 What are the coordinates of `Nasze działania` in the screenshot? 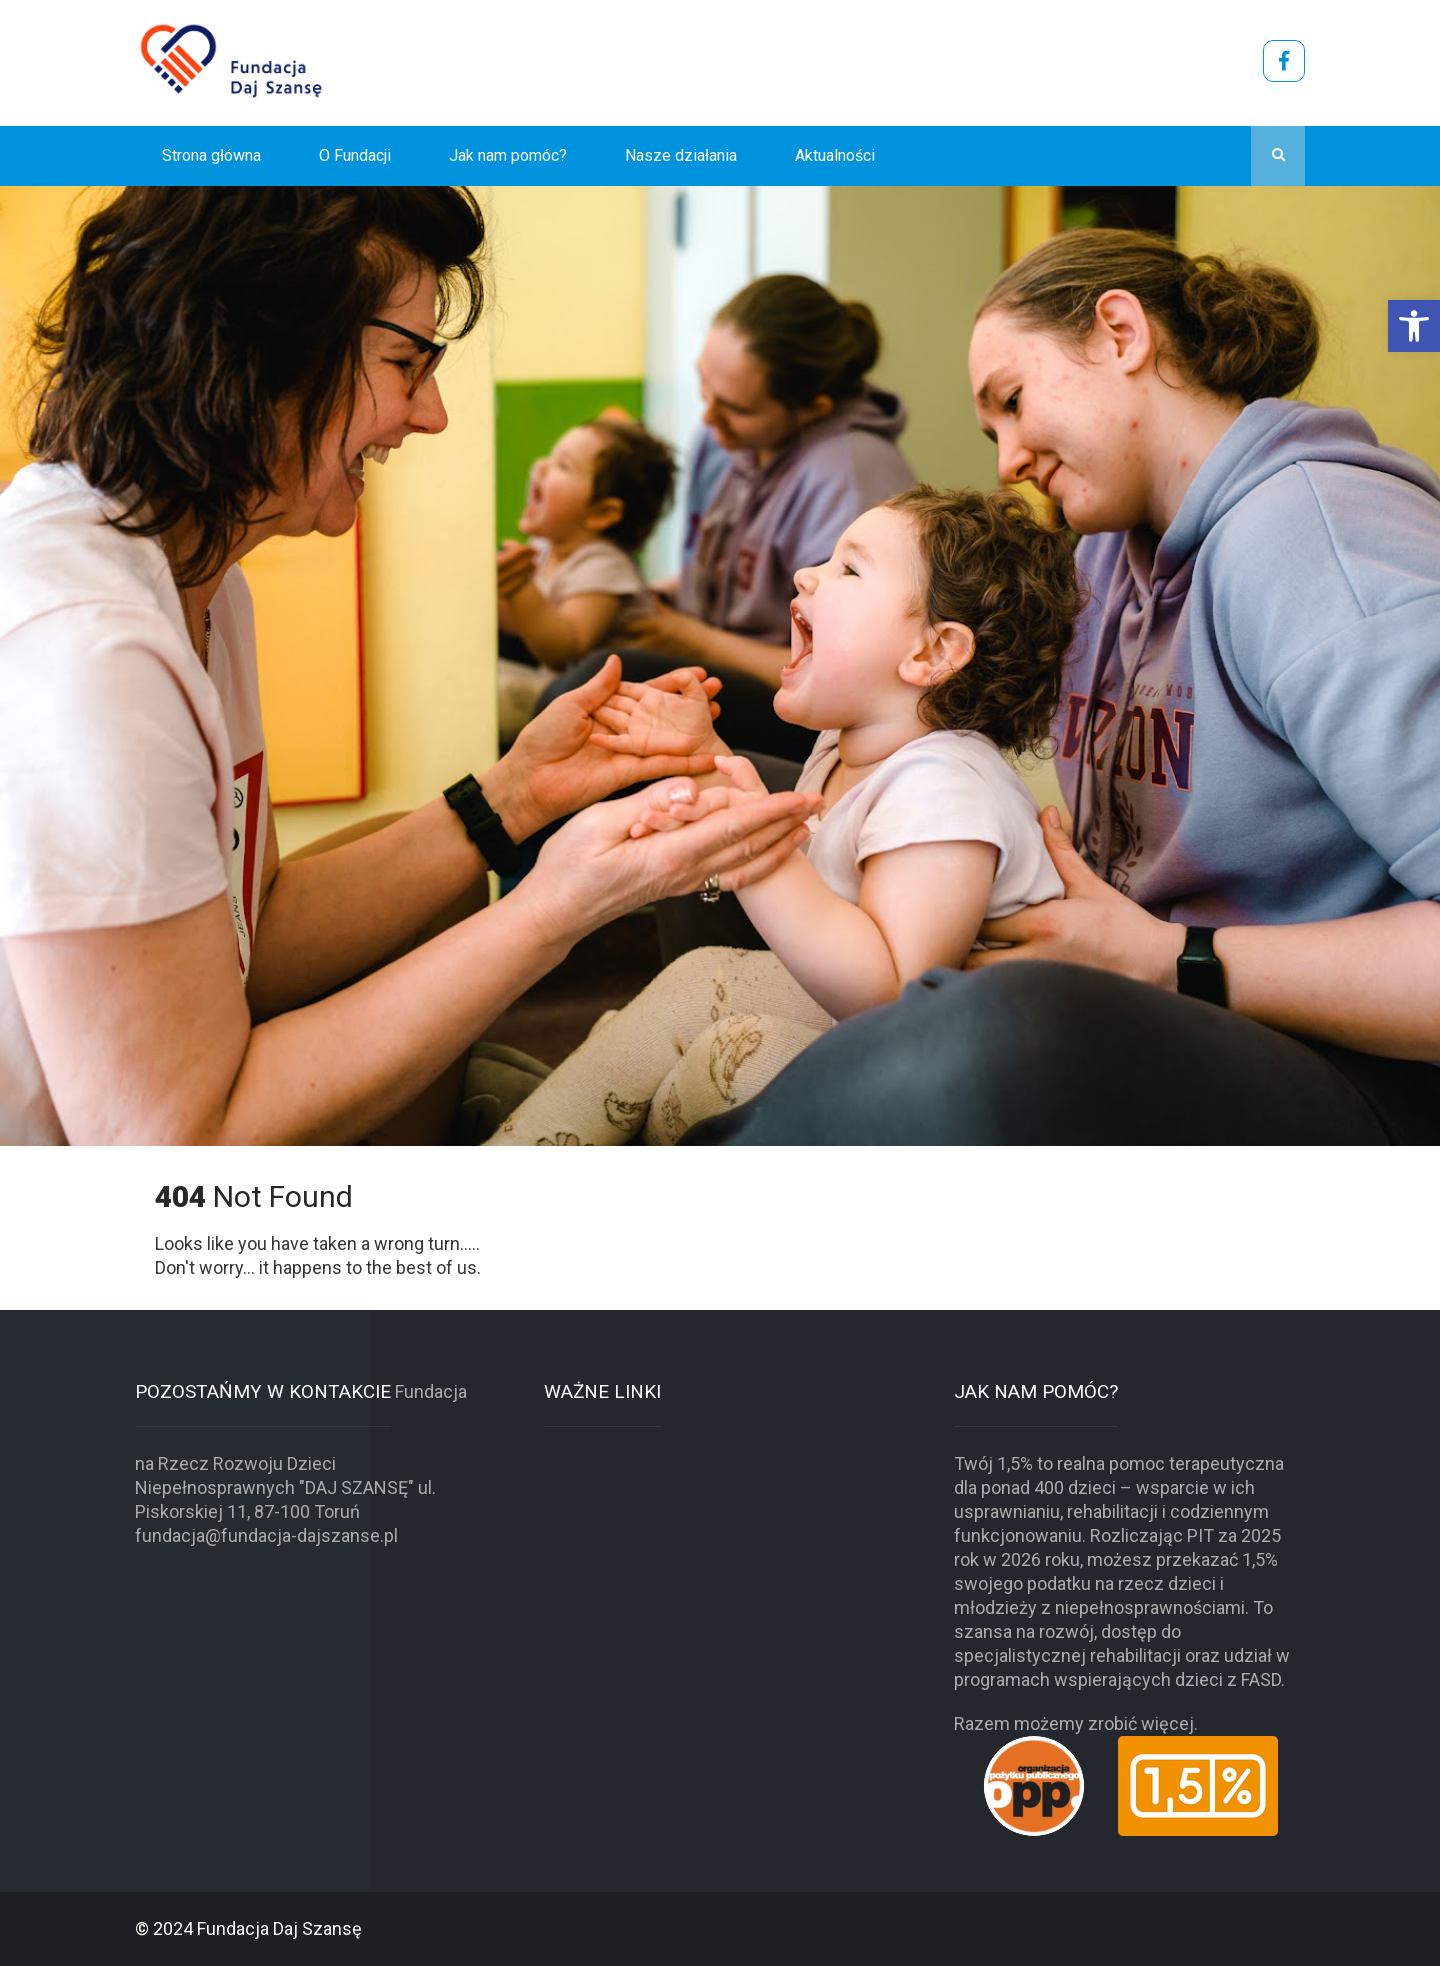 It's located at (681, 155).